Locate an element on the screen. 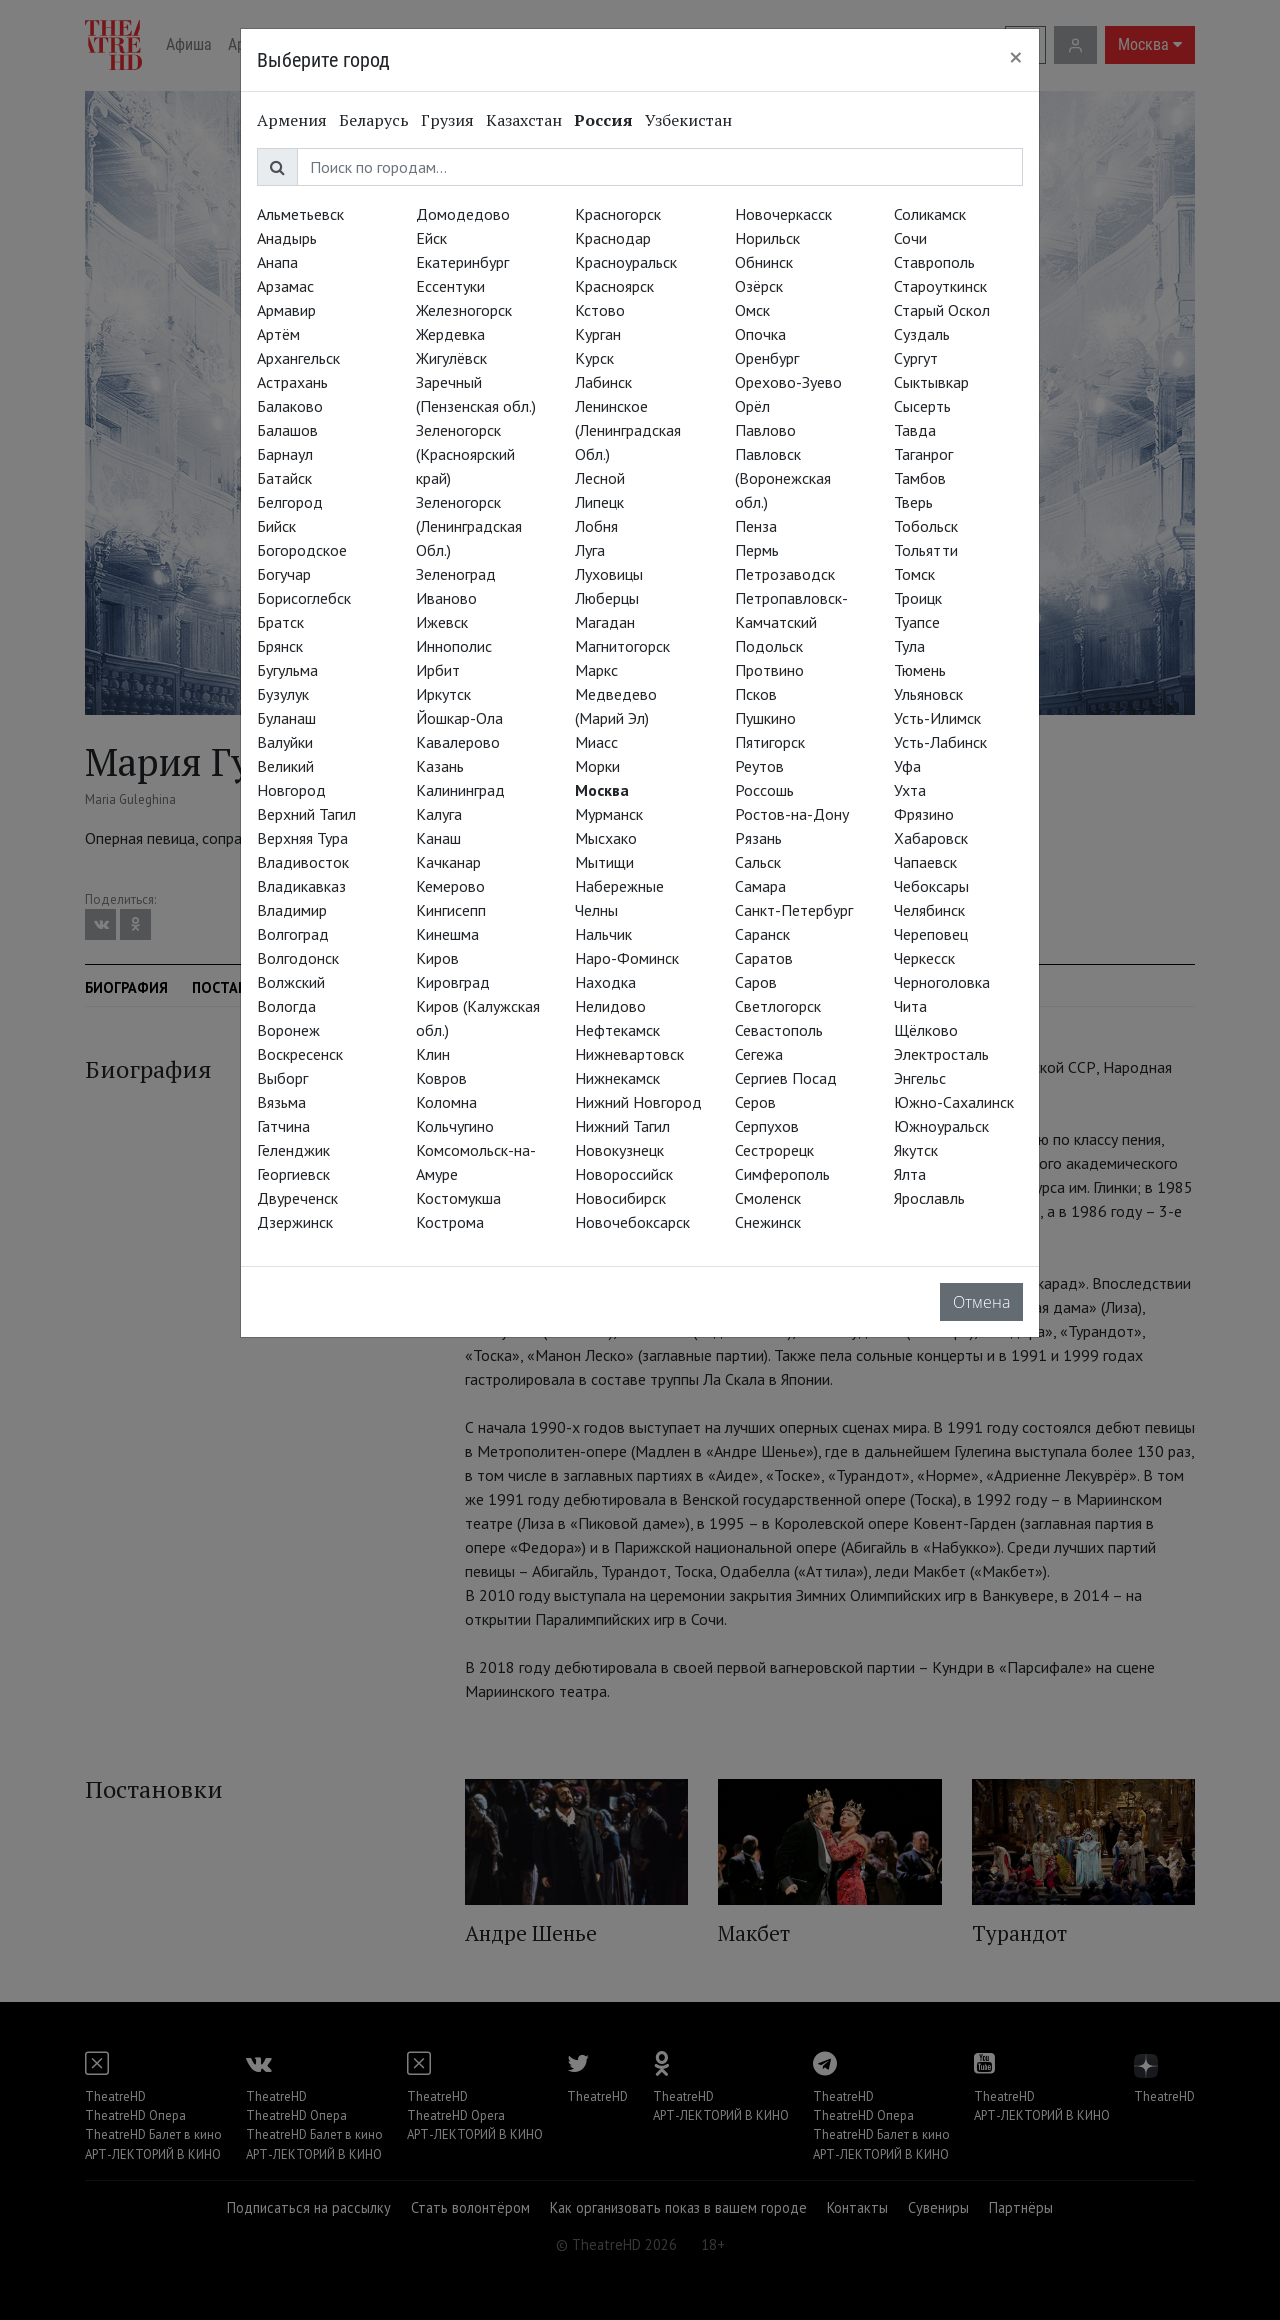 This screenshot has width=1280, height=2320. Казахстан is located at coordinates (524, 120).